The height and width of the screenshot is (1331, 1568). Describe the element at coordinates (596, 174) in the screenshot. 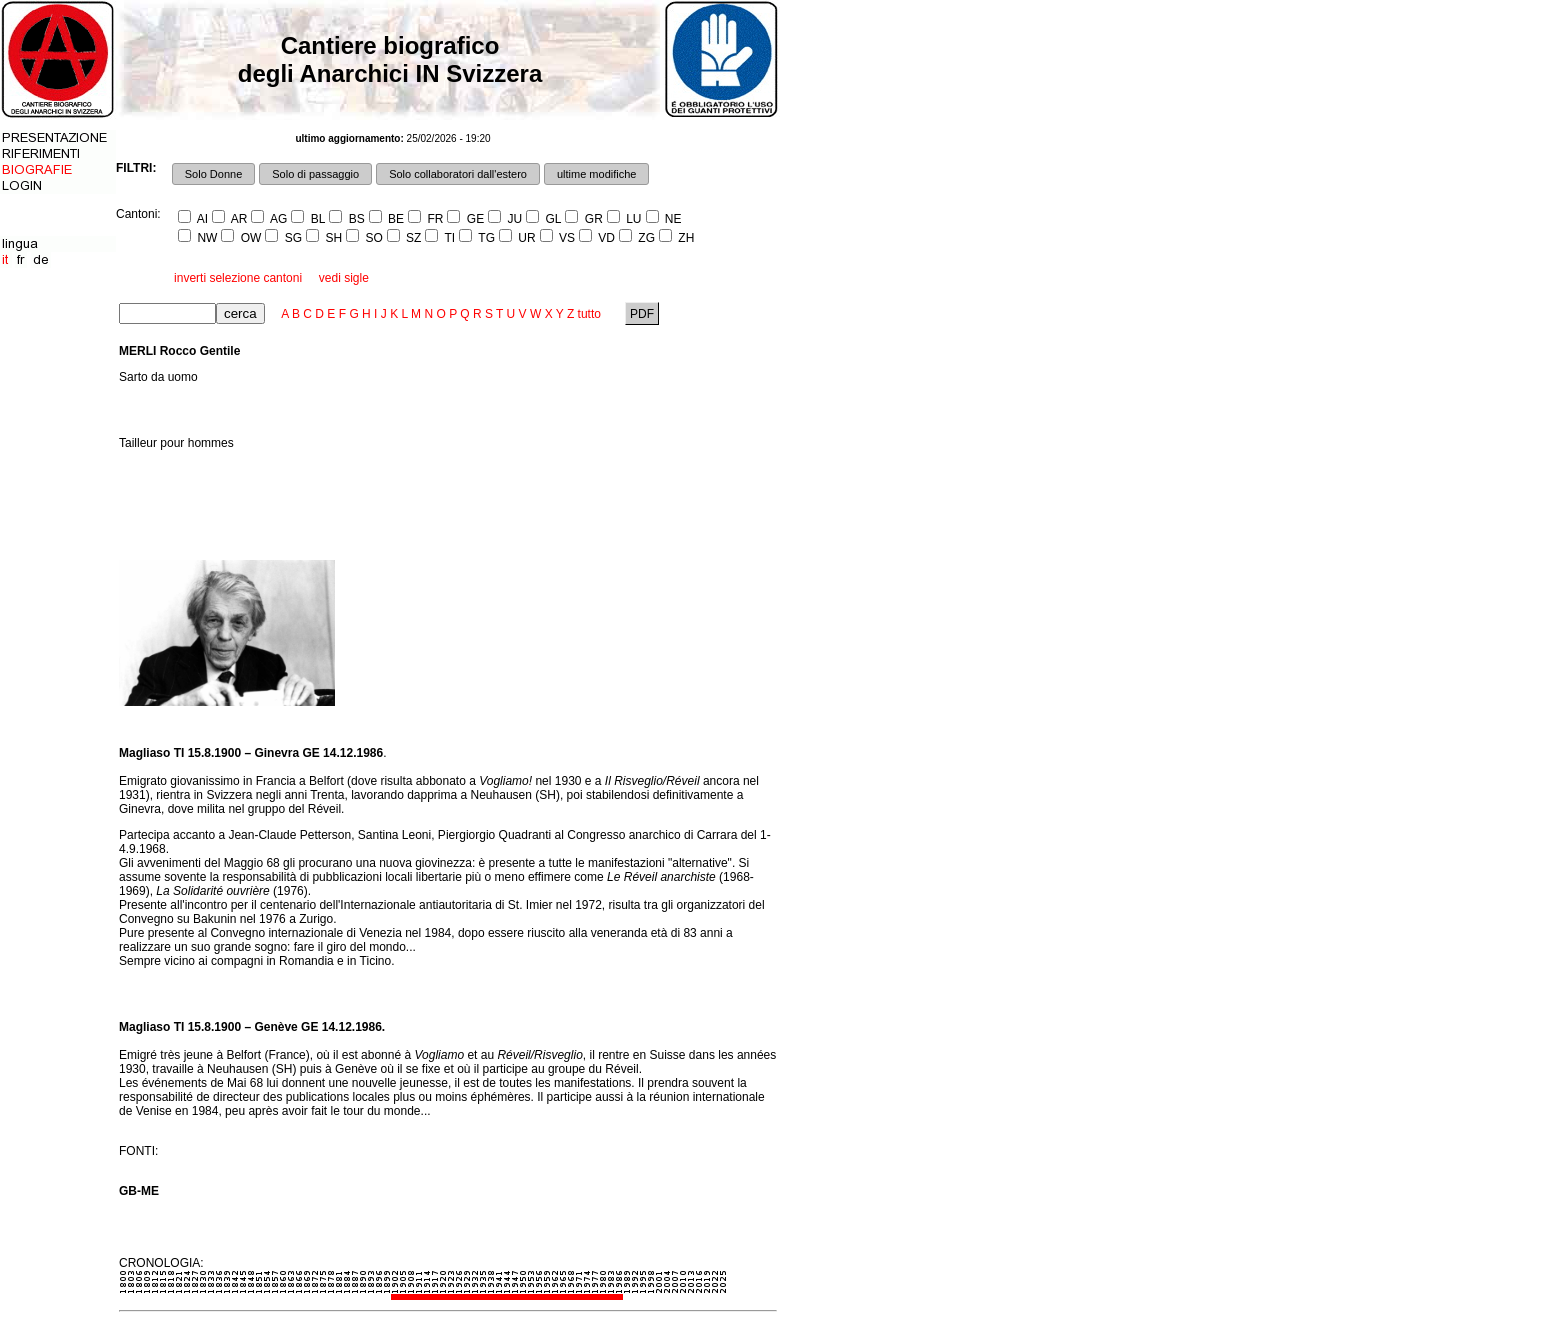

I see `ultime modifiche` at that location.